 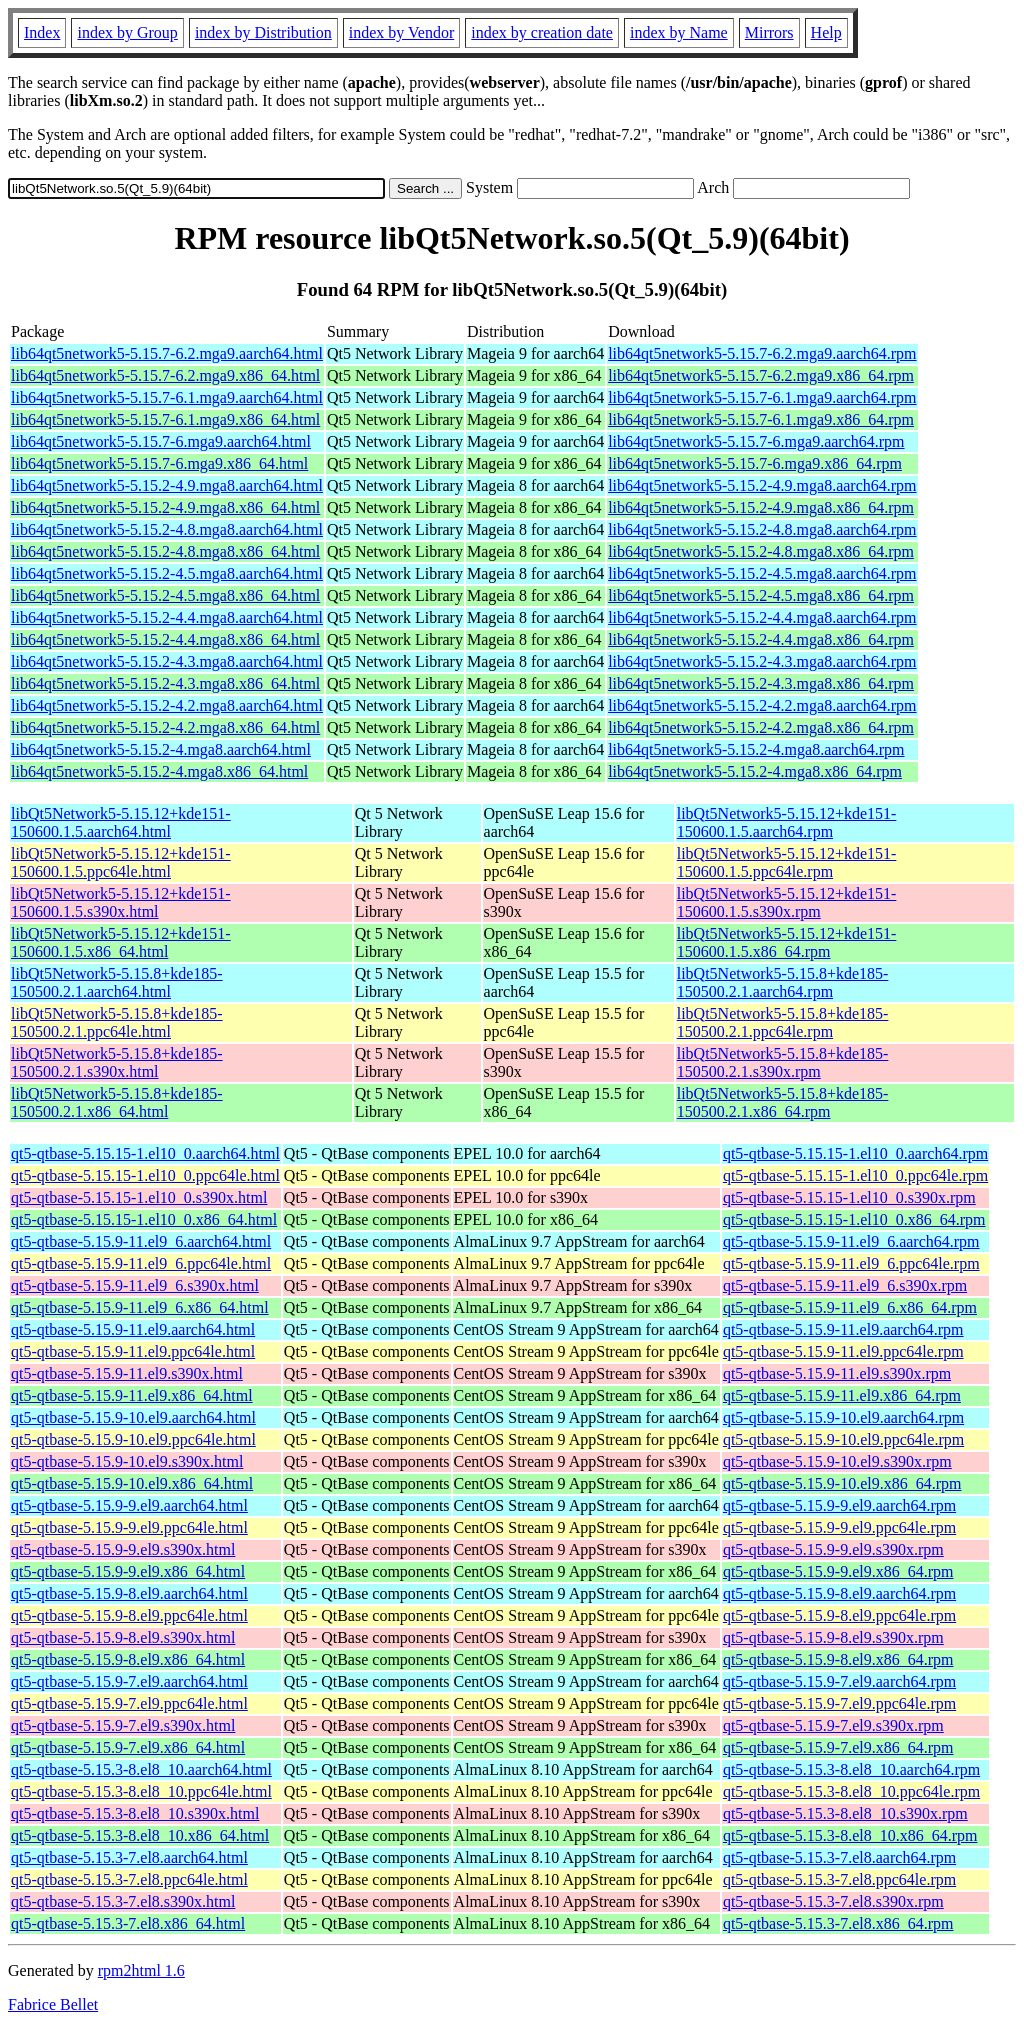 What do you see at coordinates (762, 397) in the screenshot?
I see `lib64qt5network5-5.15.7-6.1.mga9.aarch64.rpm` at bounding box center [762, 397].